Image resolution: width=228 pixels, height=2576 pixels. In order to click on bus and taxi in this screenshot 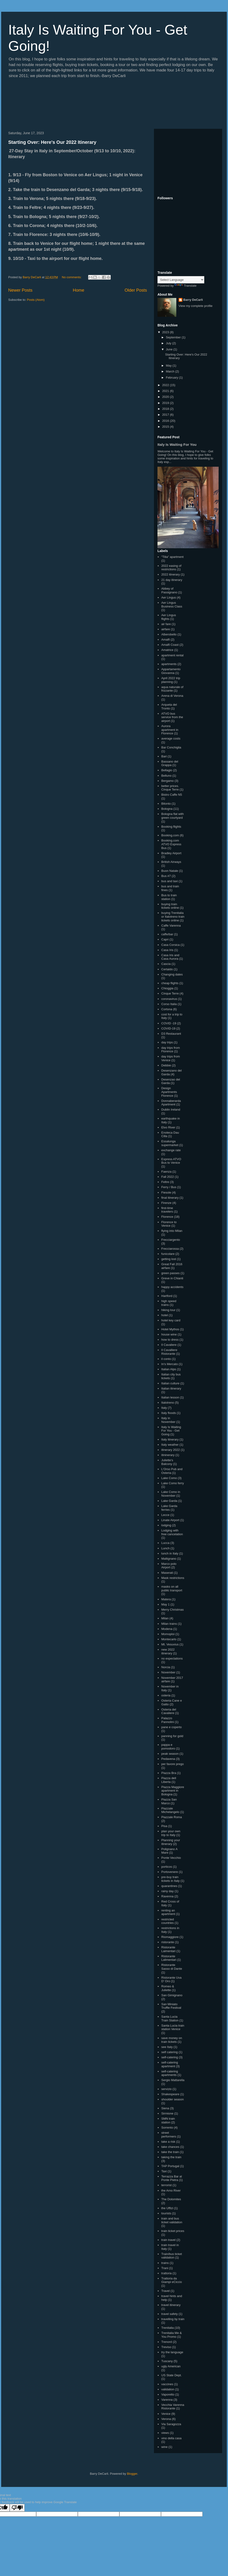, I will do `click(169, 881)`.